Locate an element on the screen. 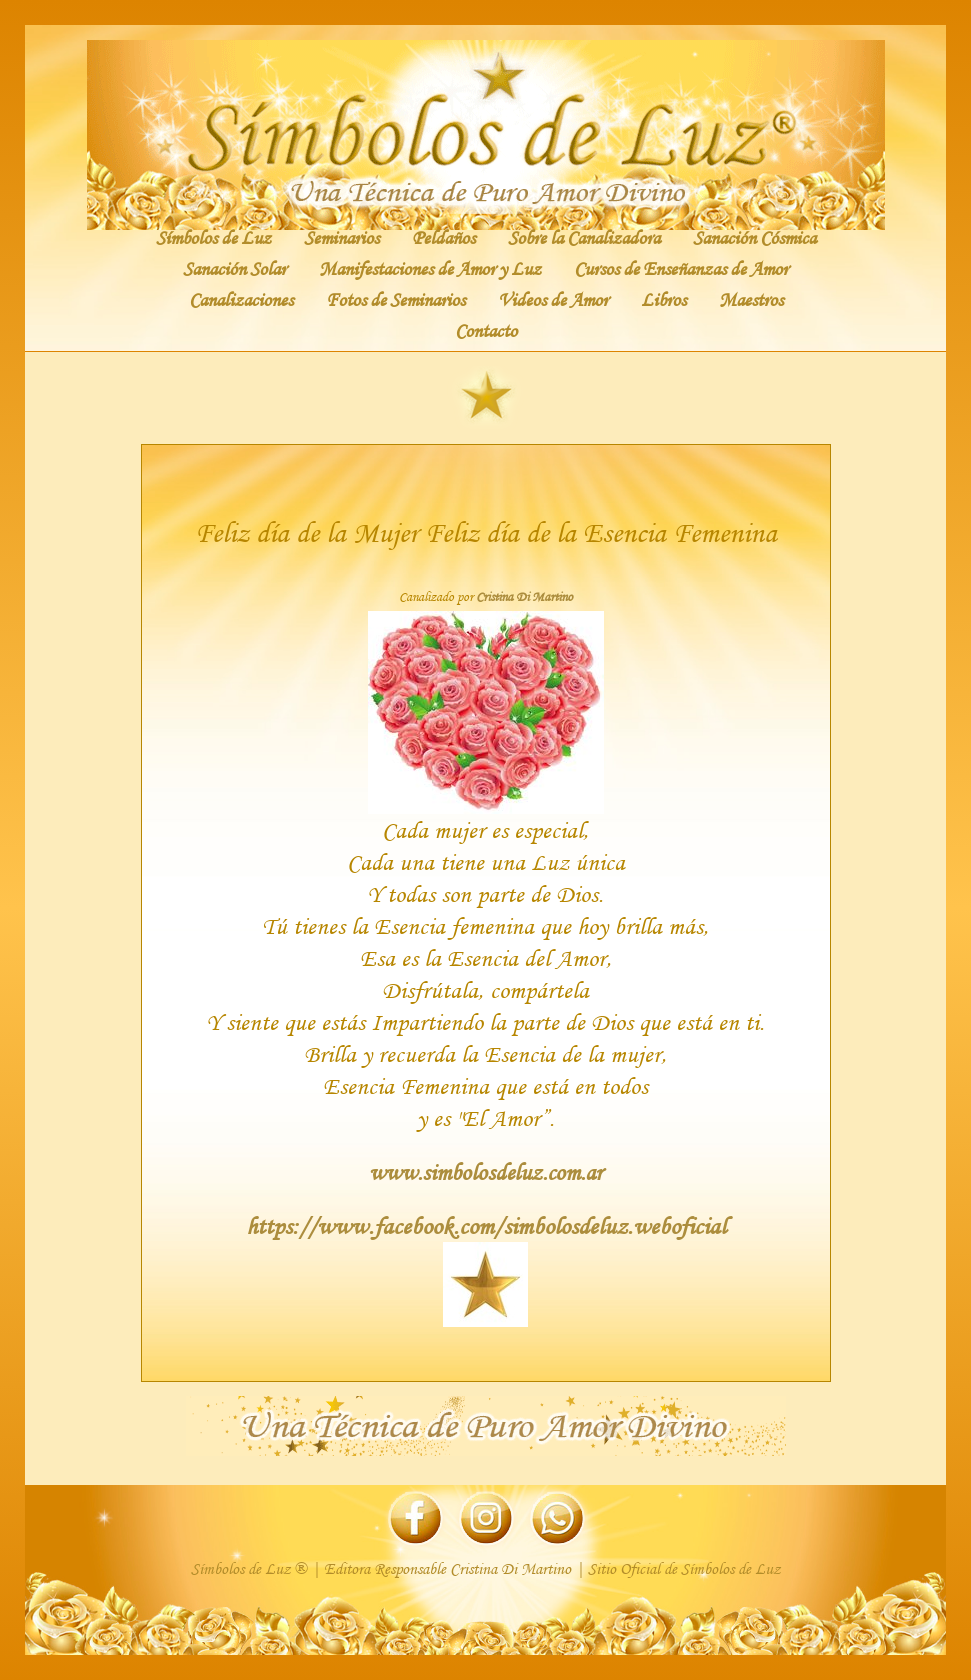 The height and width of the screenshot is (1680, 971). Sanación Solar is located at coordinates (234, 268).